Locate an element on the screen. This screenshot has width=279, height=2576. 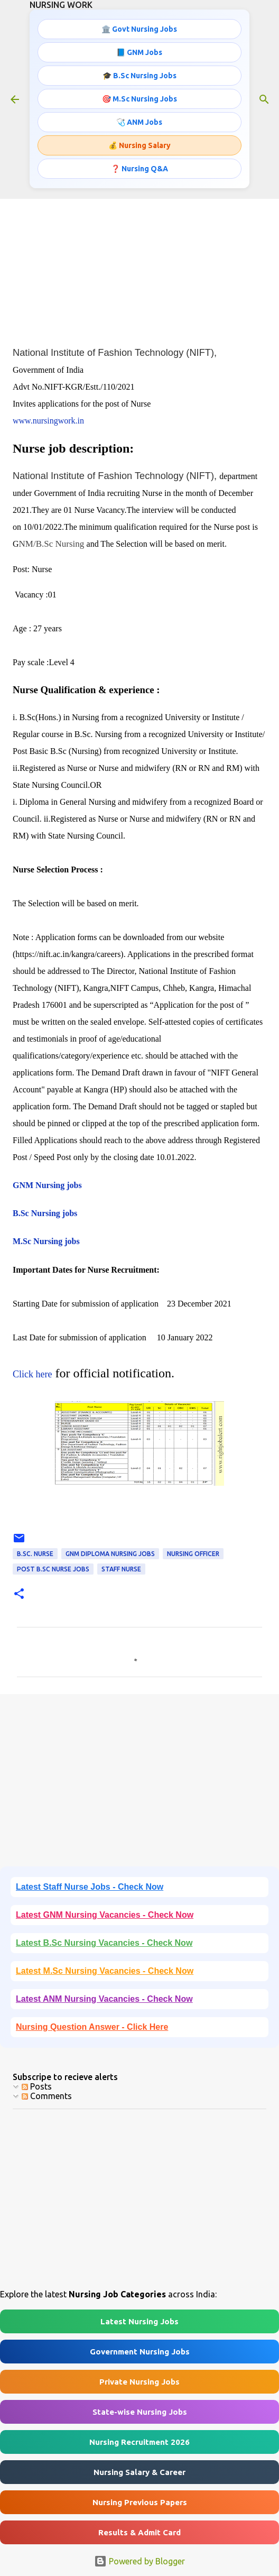
M.Sc Nursing jobs is located at coordinates (46, 1241).